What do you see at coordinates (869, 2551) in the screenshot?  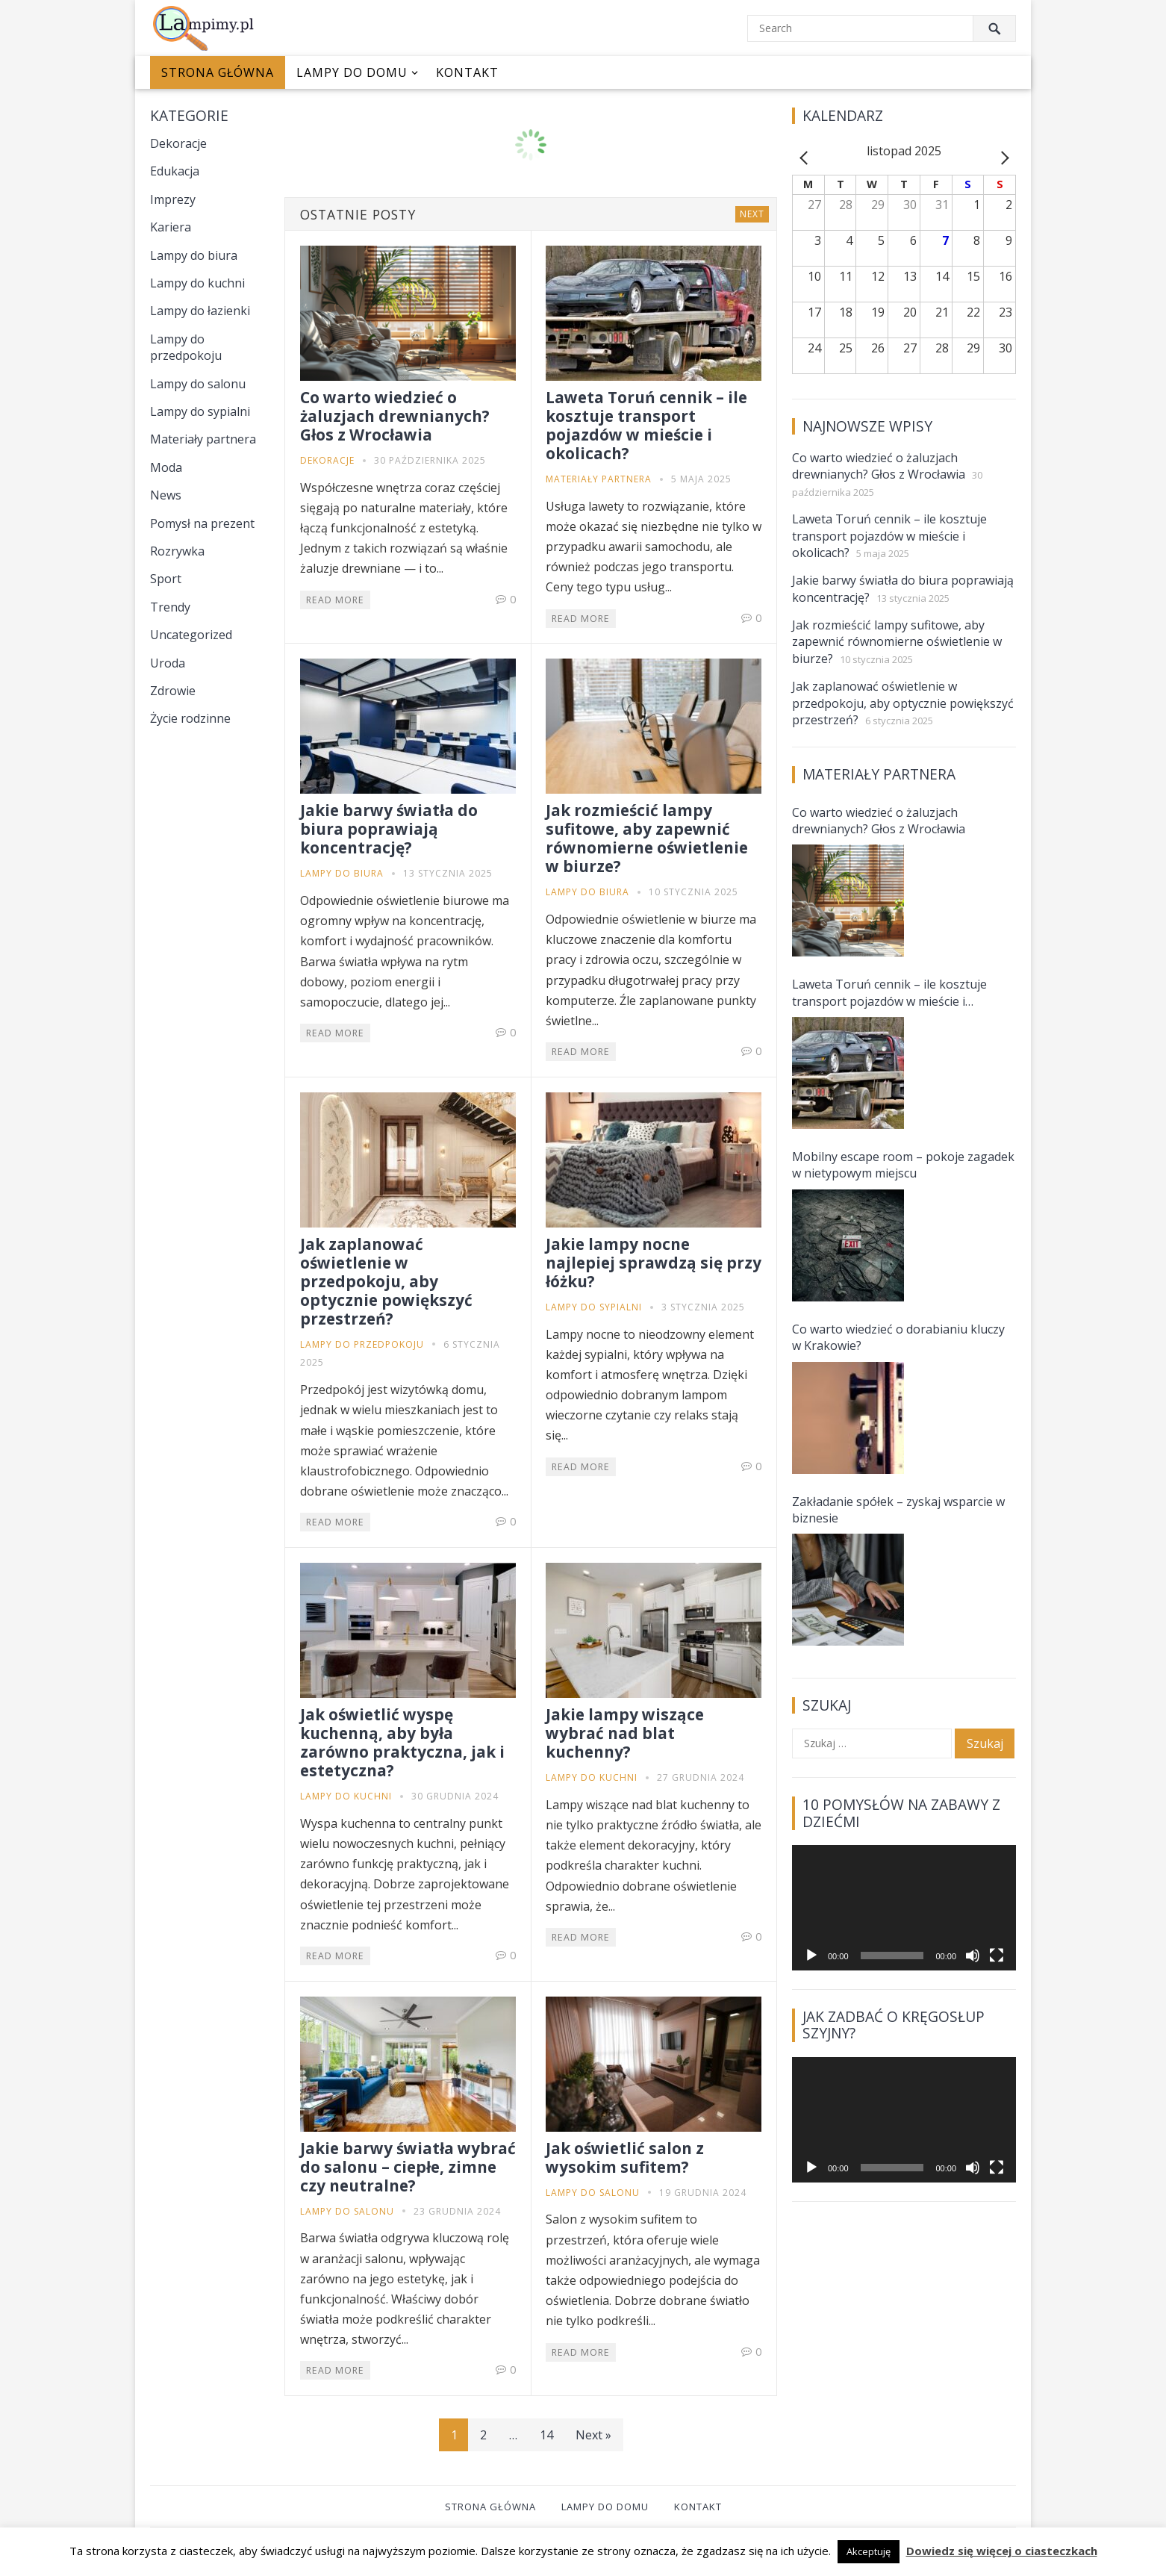 I see `Akceptuję [button]` at bounding box center [869, 2551].